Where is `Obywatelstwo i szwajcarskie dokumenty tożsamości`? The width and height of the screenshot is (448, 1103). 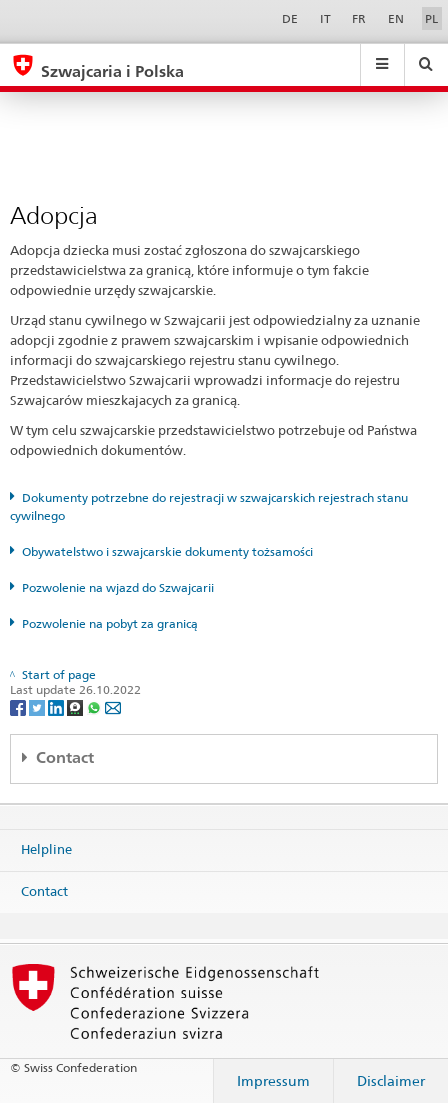 Obywatelstwo i szwajcarskie dokumenty tożsamości is located at coordinates (167, 551).